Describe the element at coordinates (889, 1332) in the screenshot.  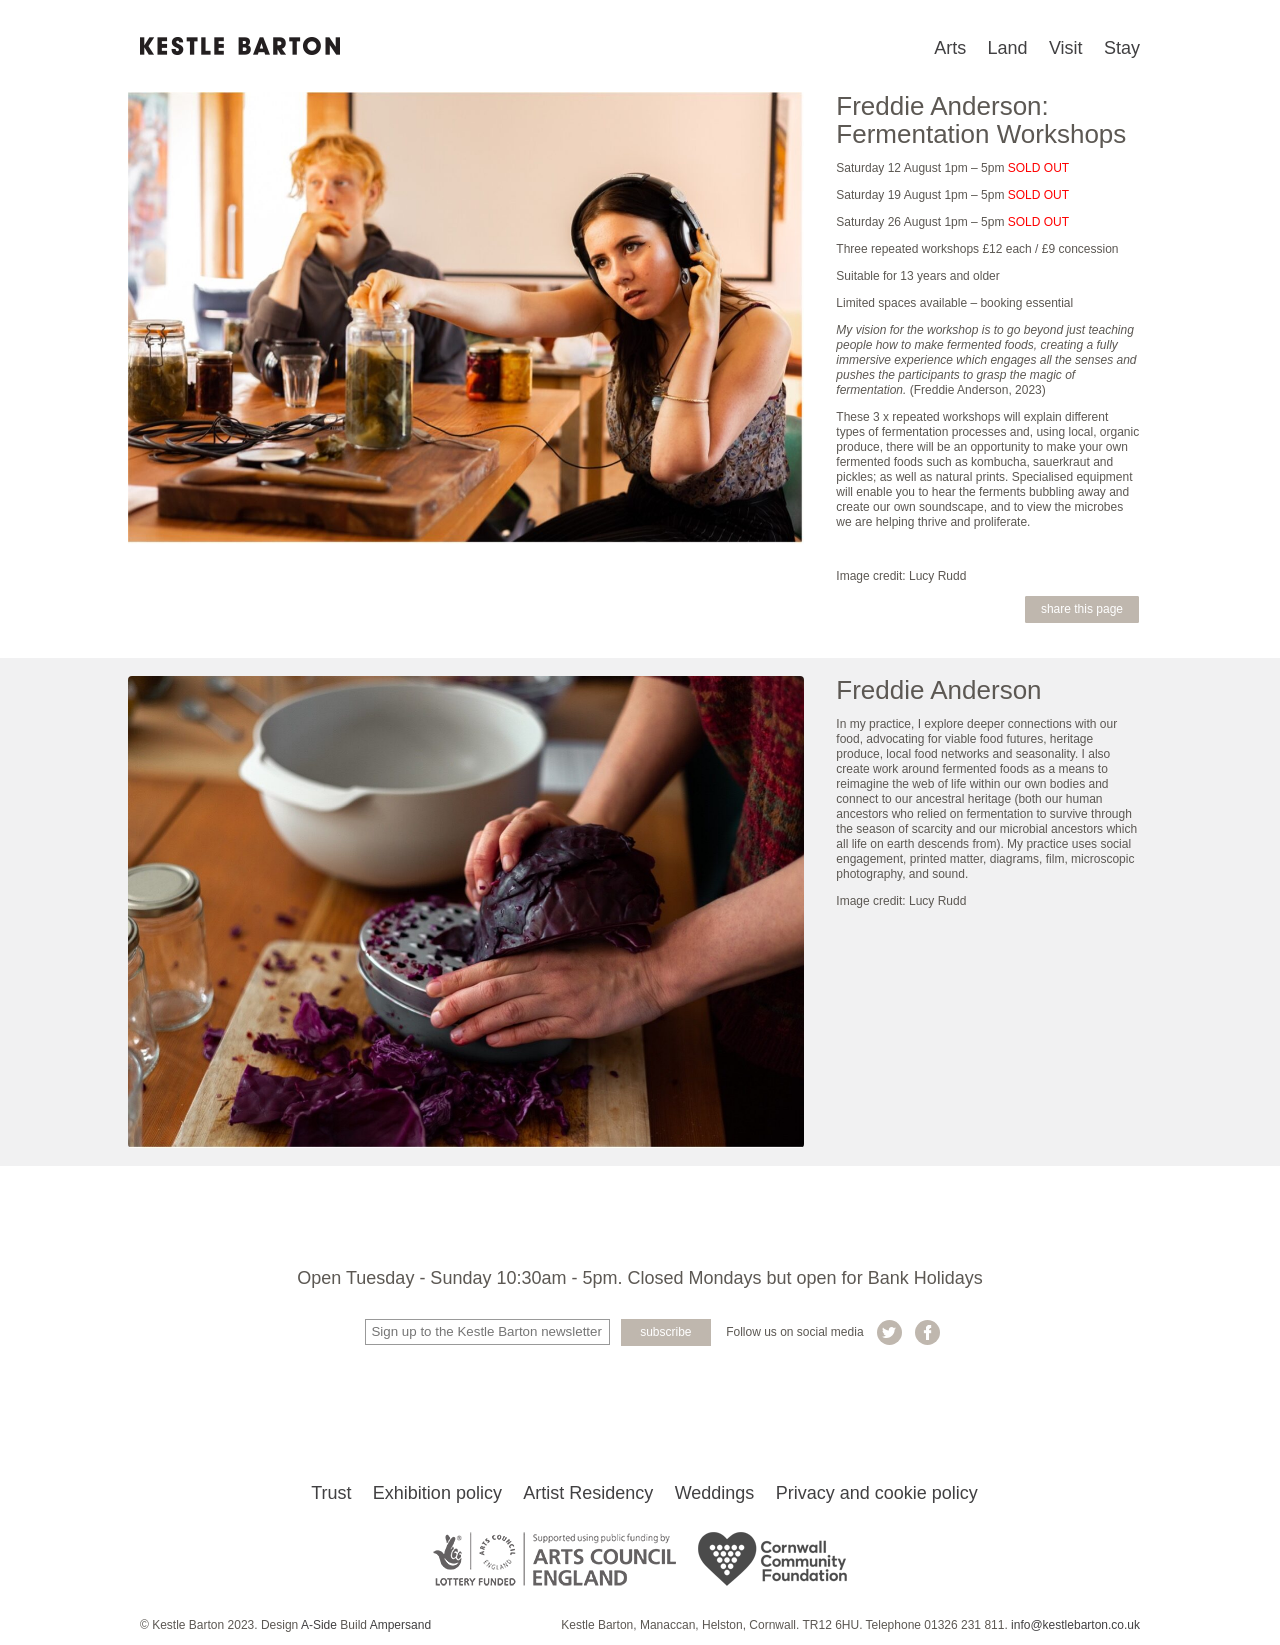
I see `Kestle Barton on Twitter` at that location.